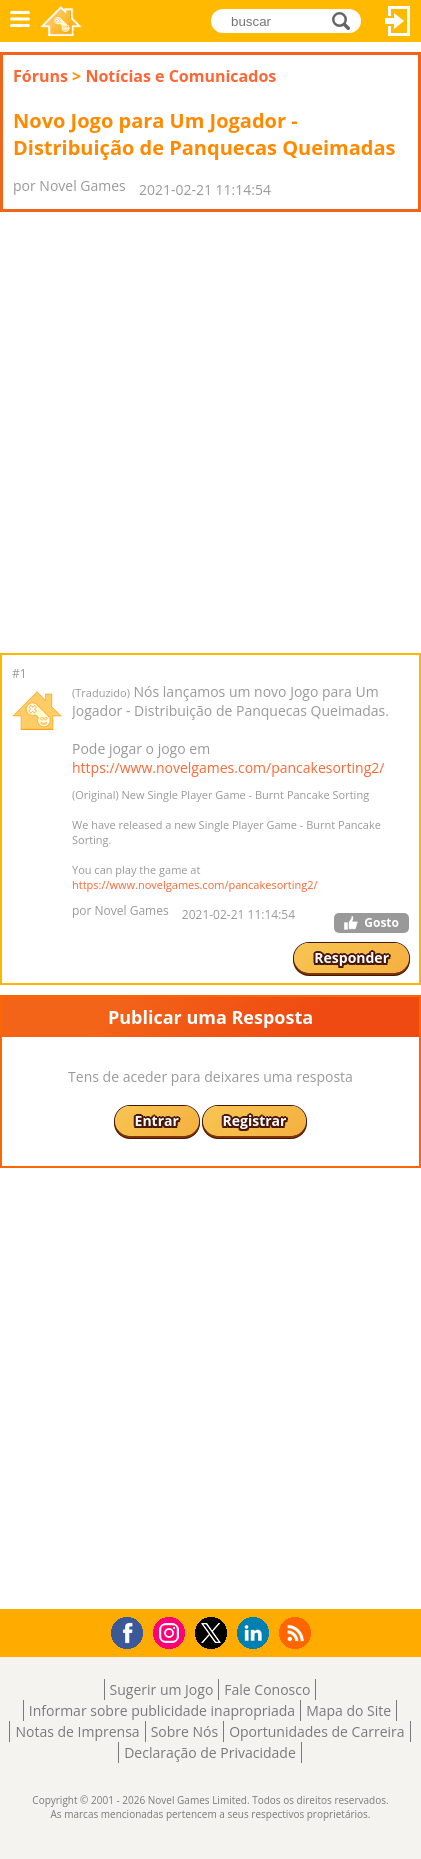 The width and height of the screenshot is (421, 1859). Describe the element at coordinates (351, 957) in the screenshot. I see `Responder` at that location.